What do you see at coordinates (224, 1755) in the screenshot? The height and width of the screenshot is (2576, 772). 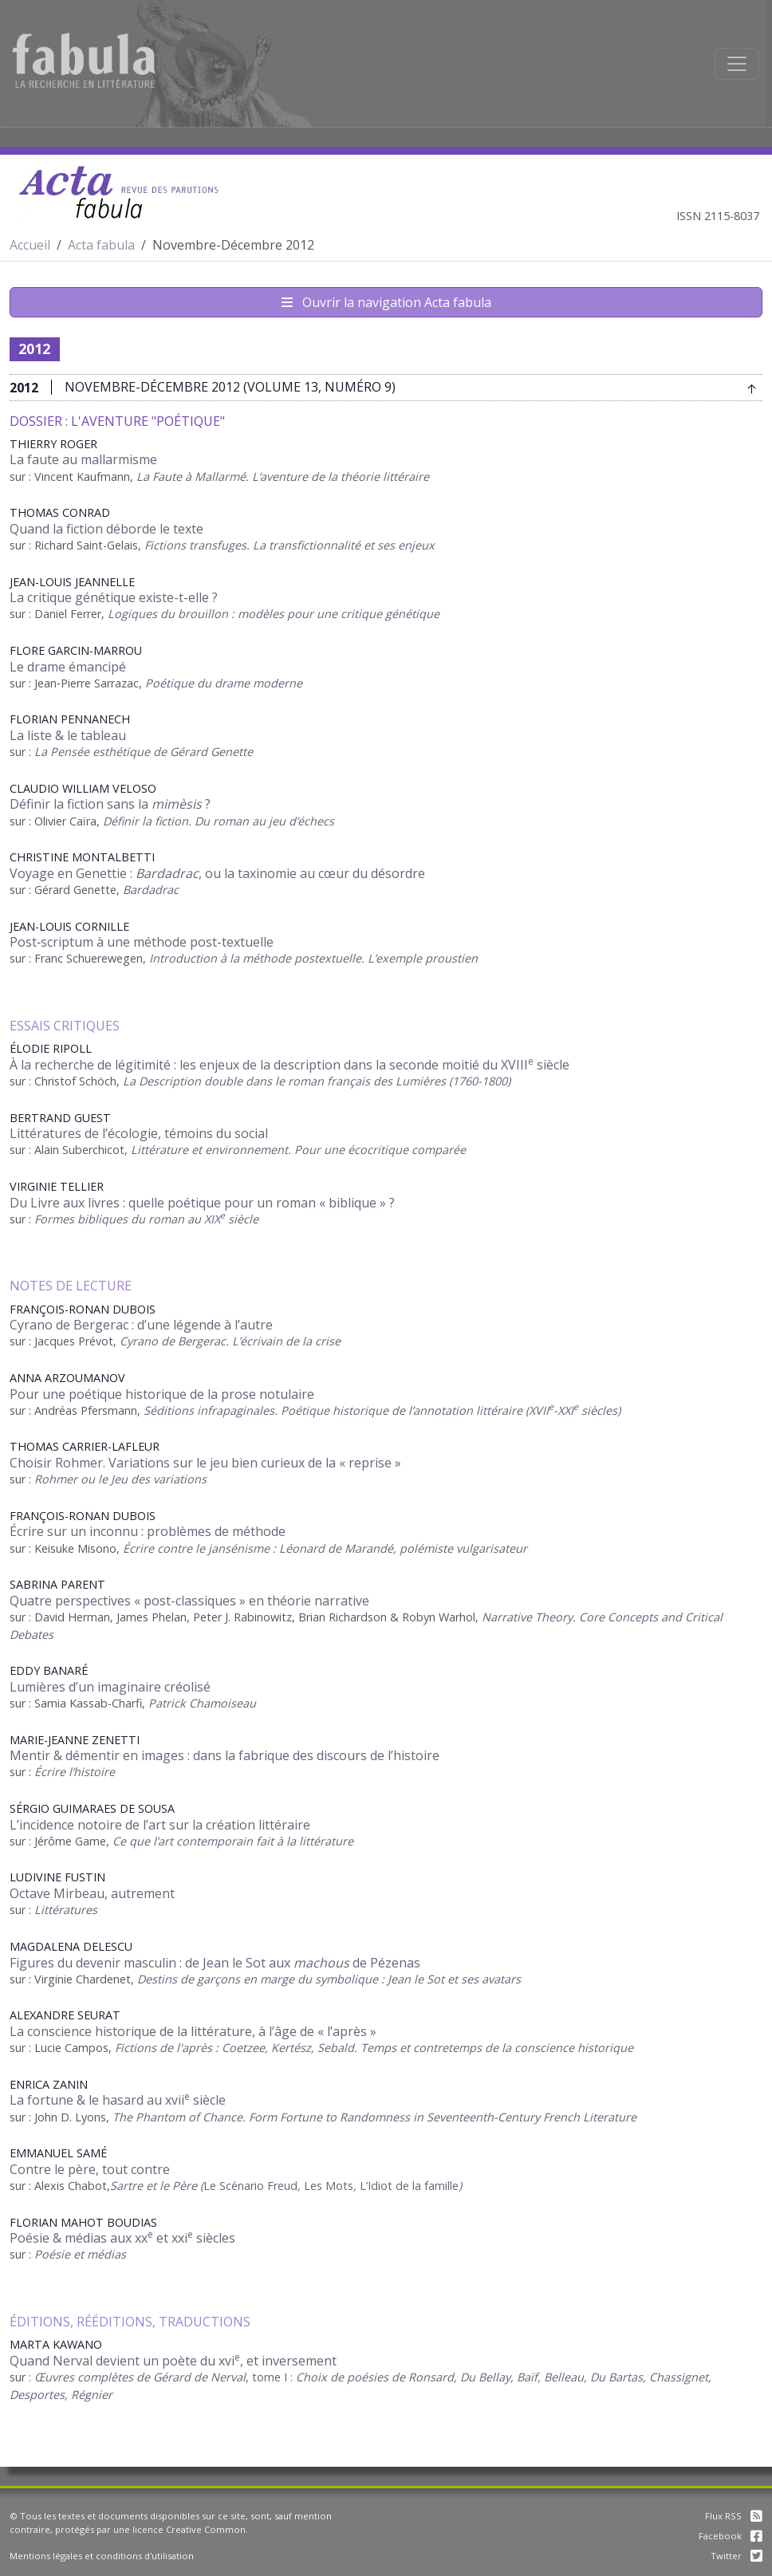 I see `Mentir & démentir en images : dans la fabrique des discours de l’histoire` at bounding box center [224, 1755].